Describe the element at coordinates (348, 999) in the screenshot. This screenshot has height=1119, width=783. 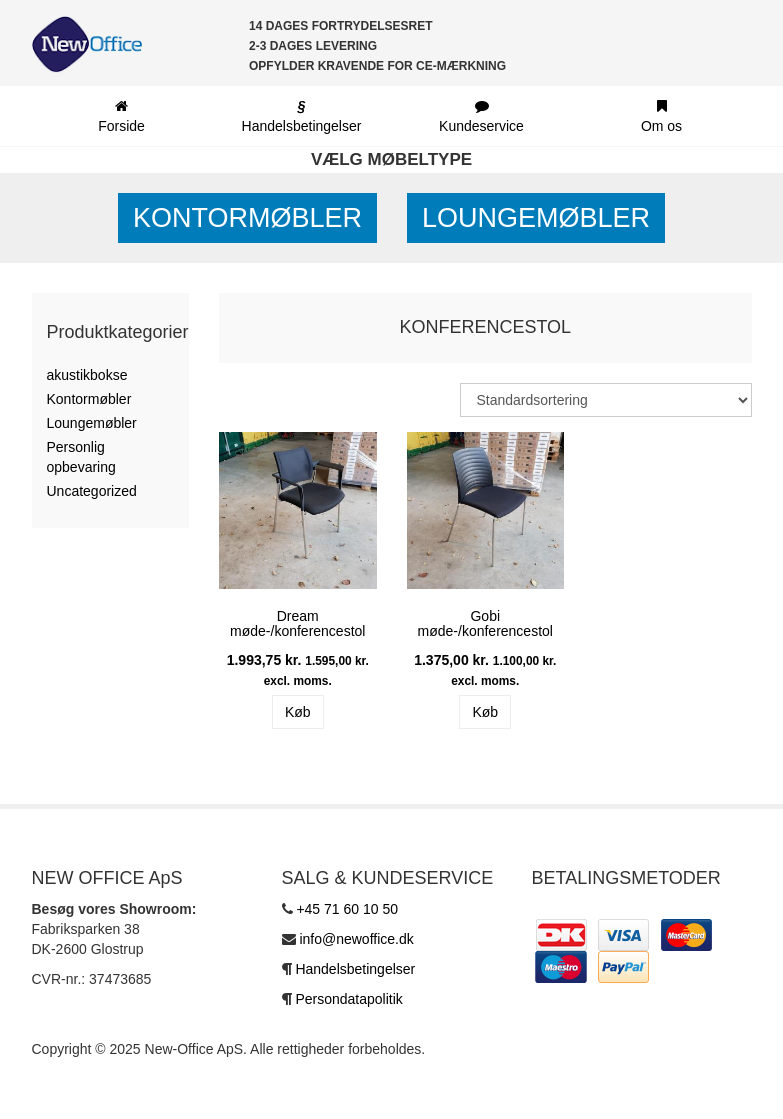
I see `Persondatapolitik` at that location.